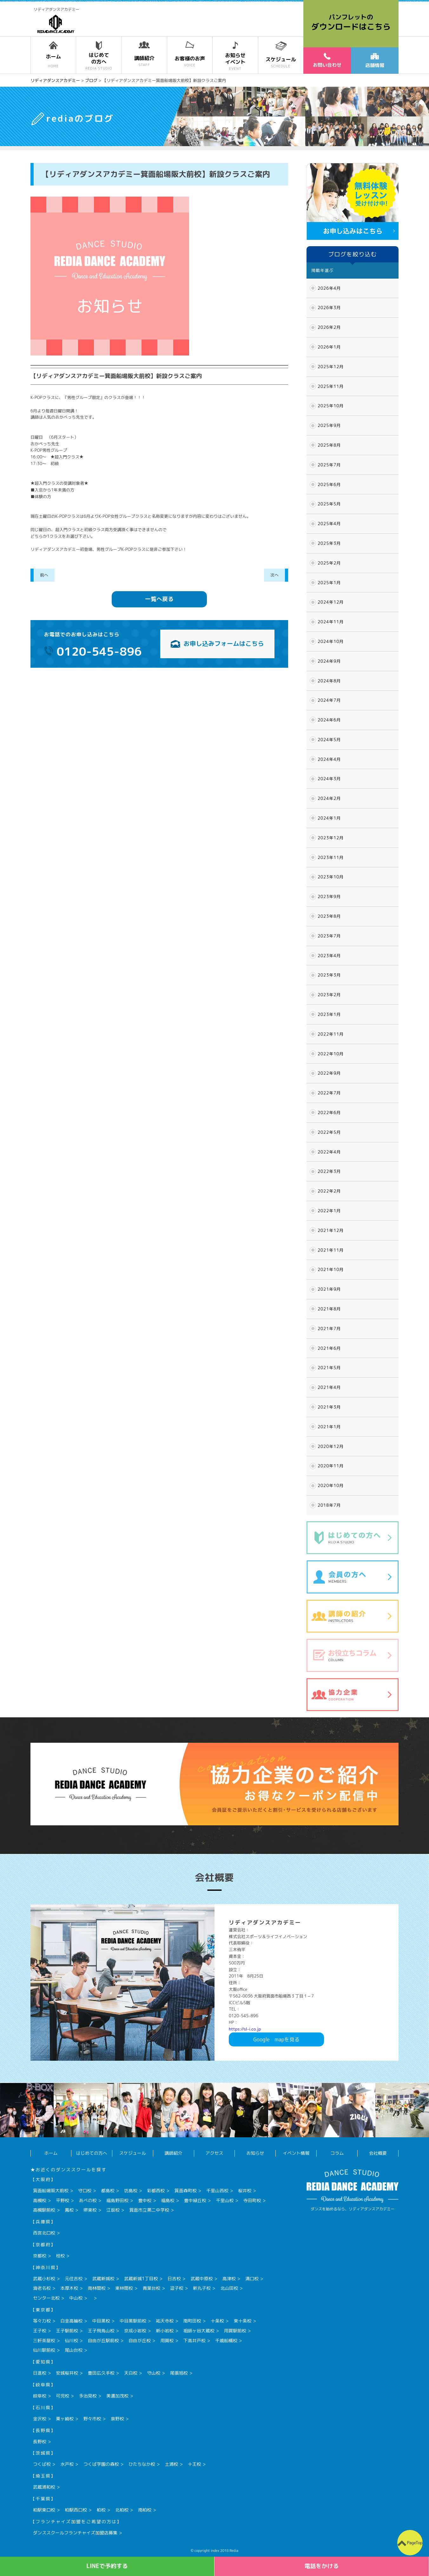 Image resolution: width=429 pixels, height=2576 pixels. What do you see at coordinates (103, 2340) in the screenshot?
I see `自由が丘駅前校` at bounding box center [103, 2340].